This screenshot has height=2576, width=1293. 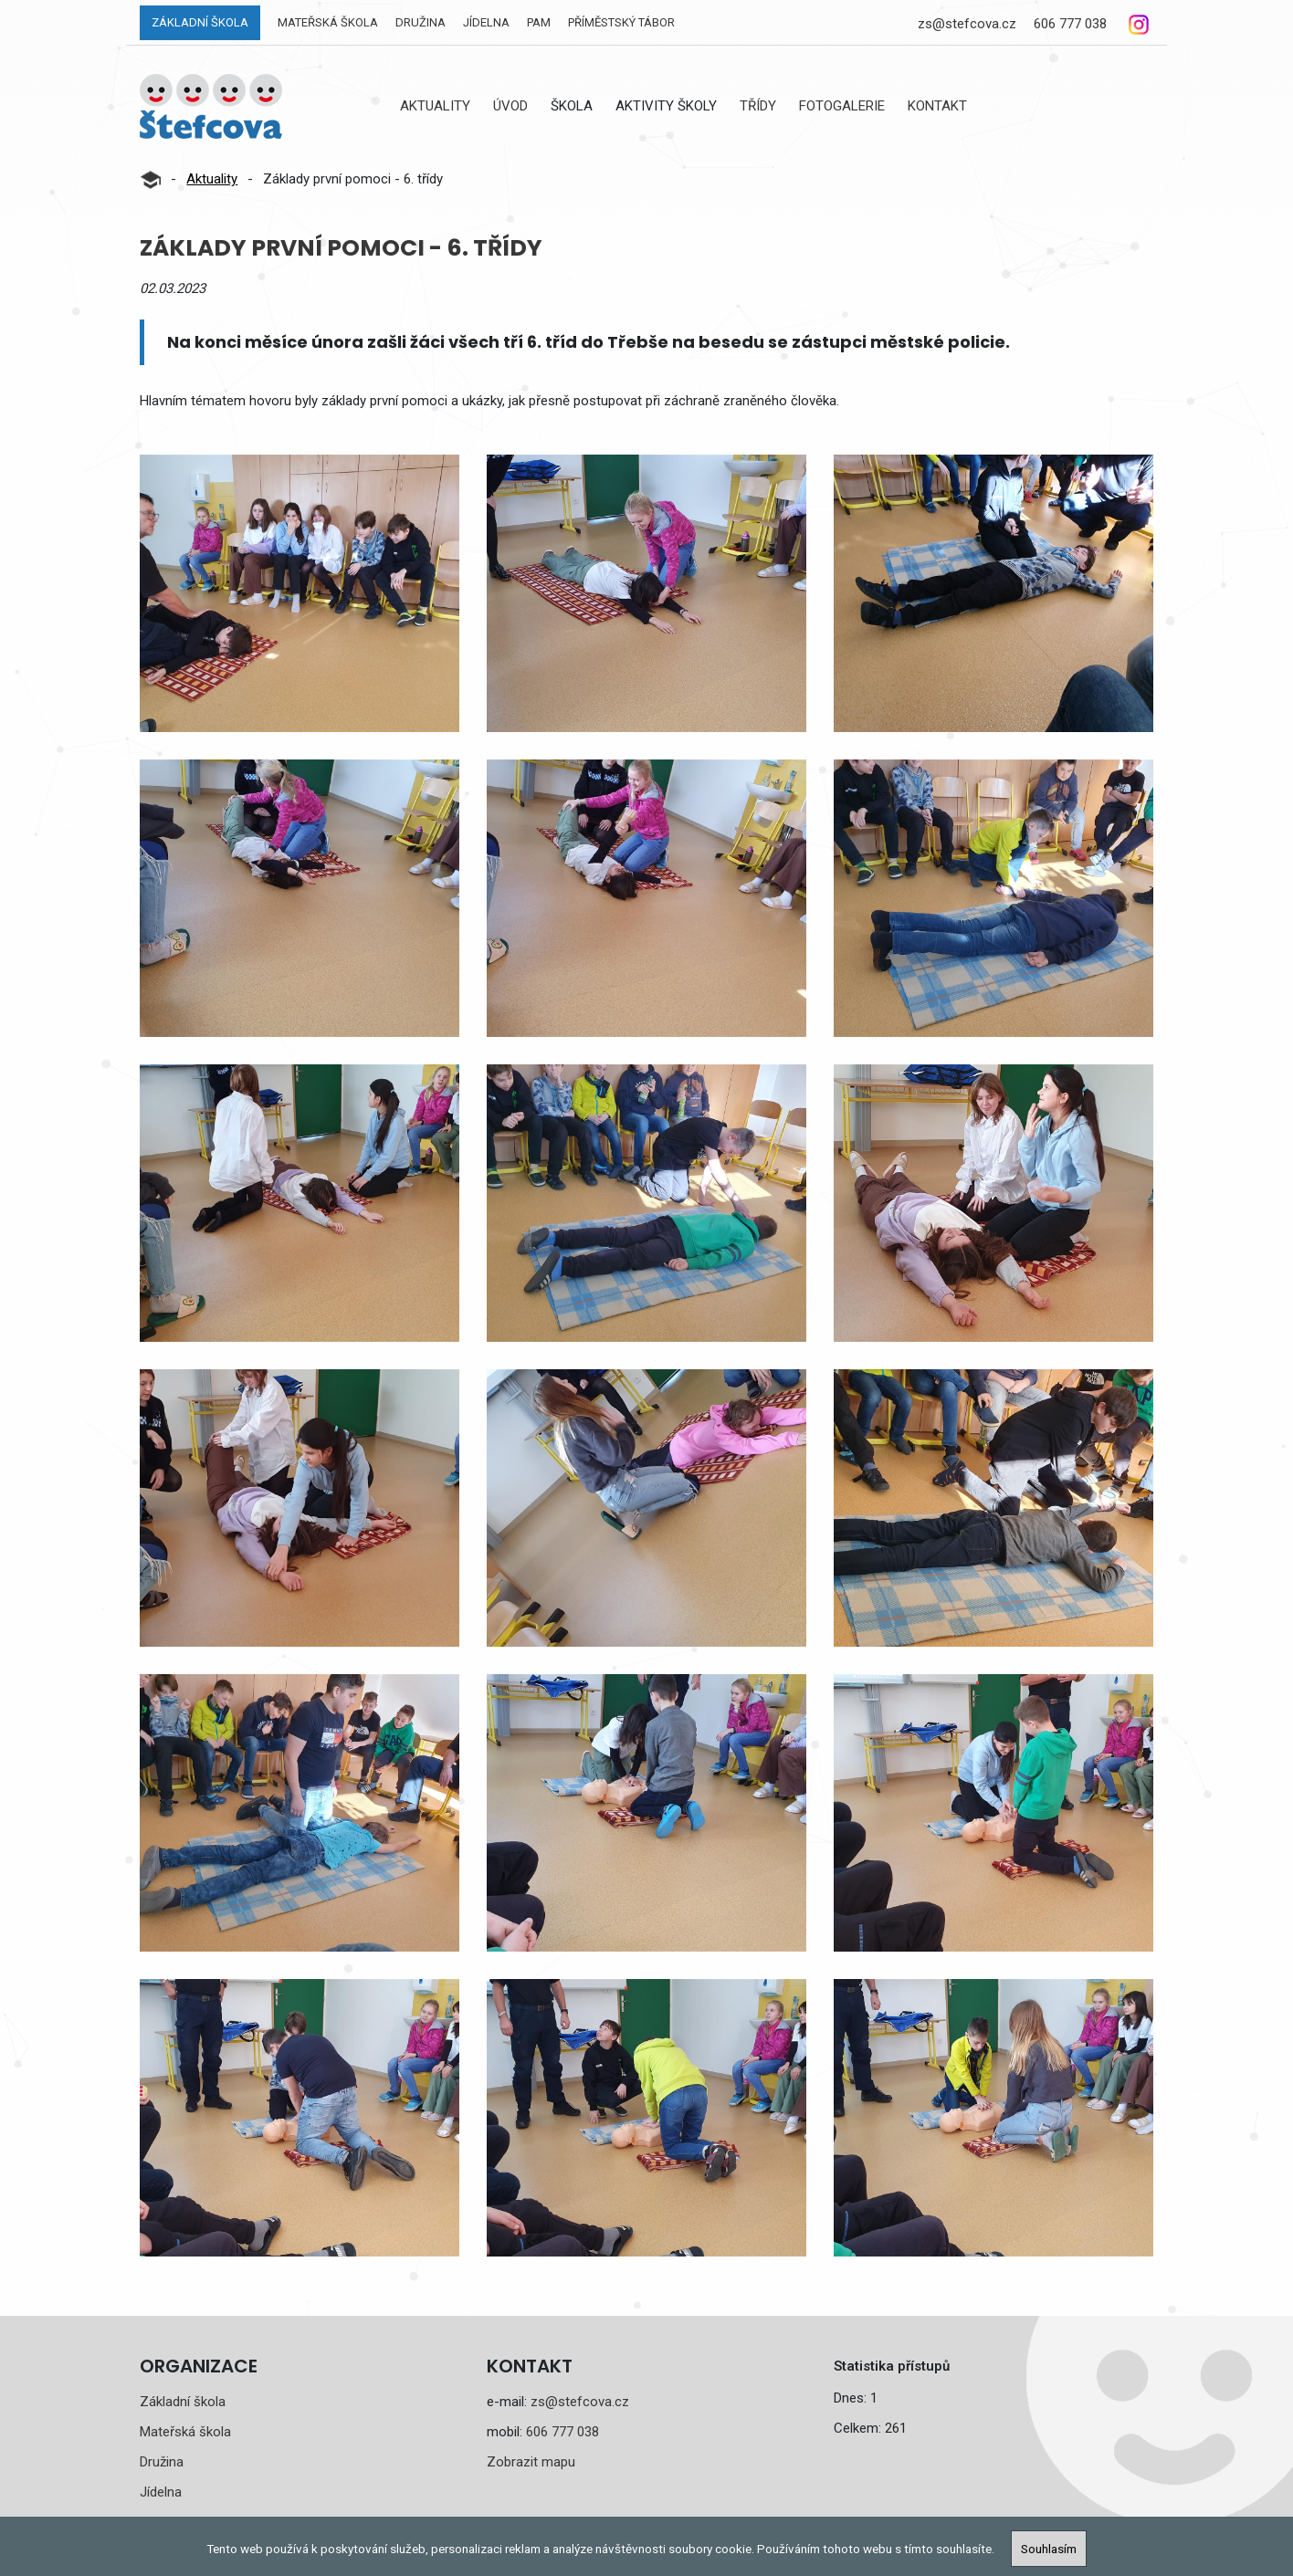 I want to click on Příměstský tábor, so click(x=621, y=22).